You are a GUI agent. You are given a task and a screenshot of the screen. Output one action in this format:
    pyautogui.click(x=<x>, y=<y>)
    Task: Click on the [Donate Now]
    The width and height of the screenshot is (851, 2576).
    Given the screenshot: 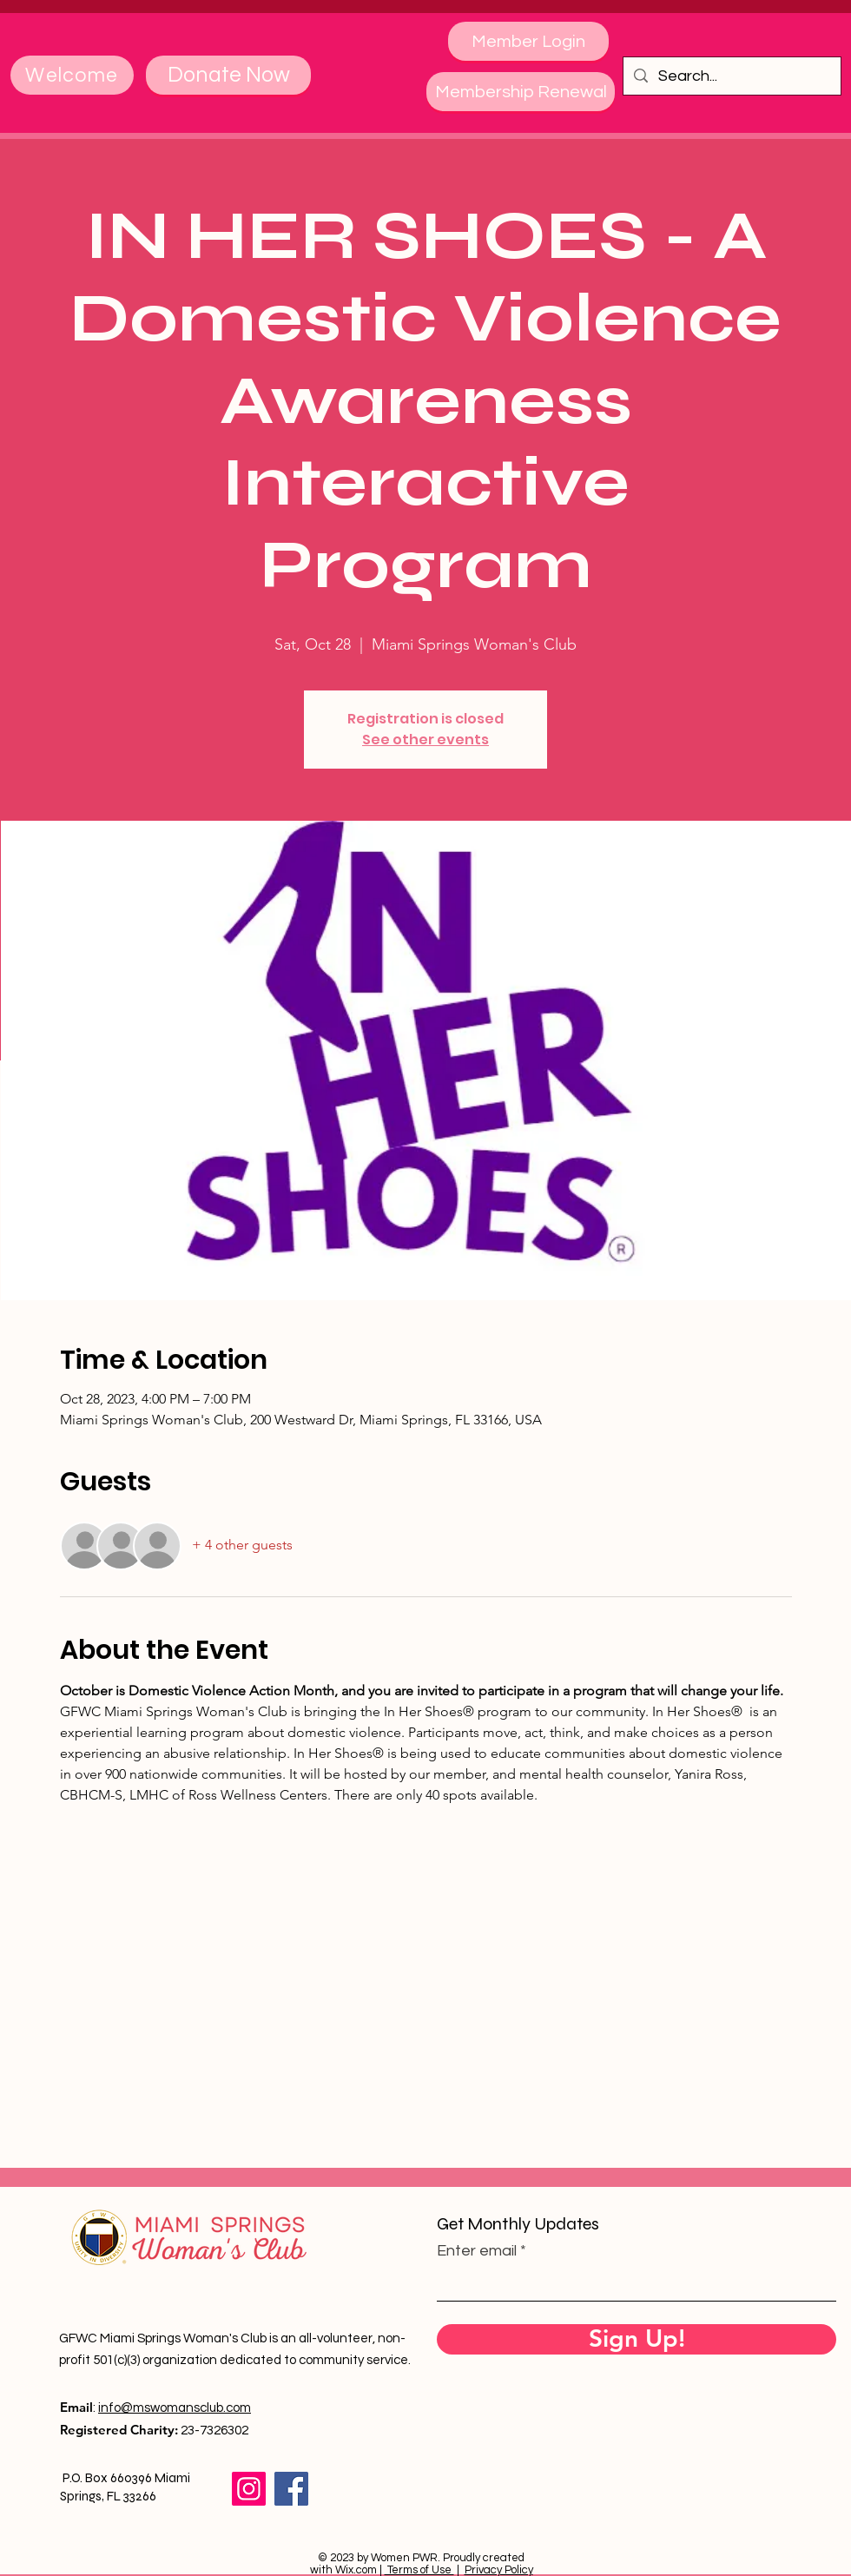 What is the action you would take?
    pyautogui.click(x=228, y=75)
    